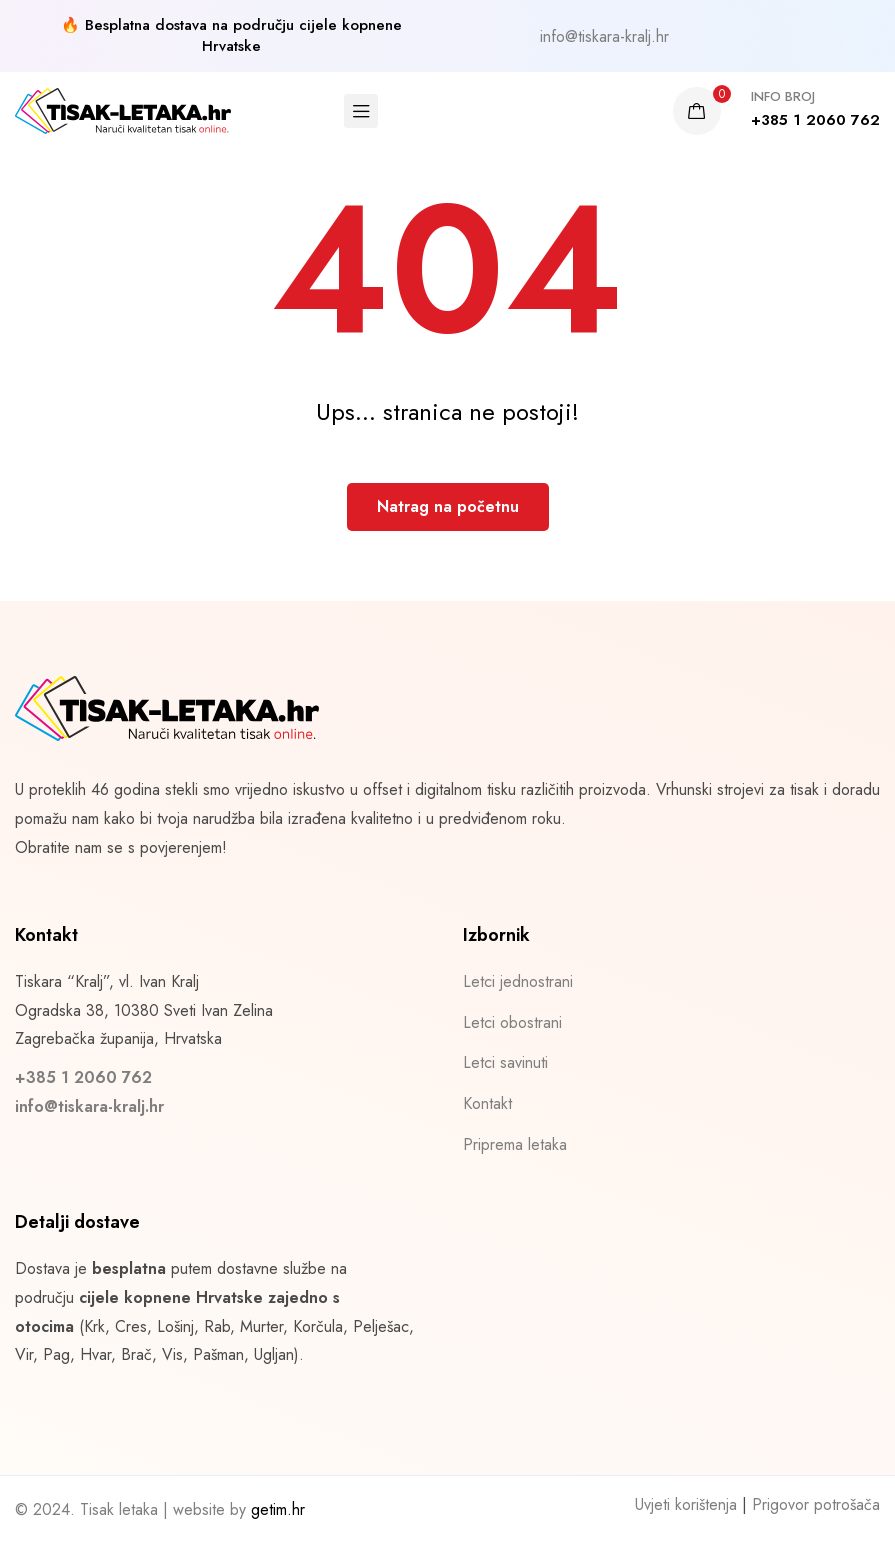 The image size is (895, 1545). Describe the element at coordinates (515, 1144) in the screenshot. I see `Priprema letaka` at that location.